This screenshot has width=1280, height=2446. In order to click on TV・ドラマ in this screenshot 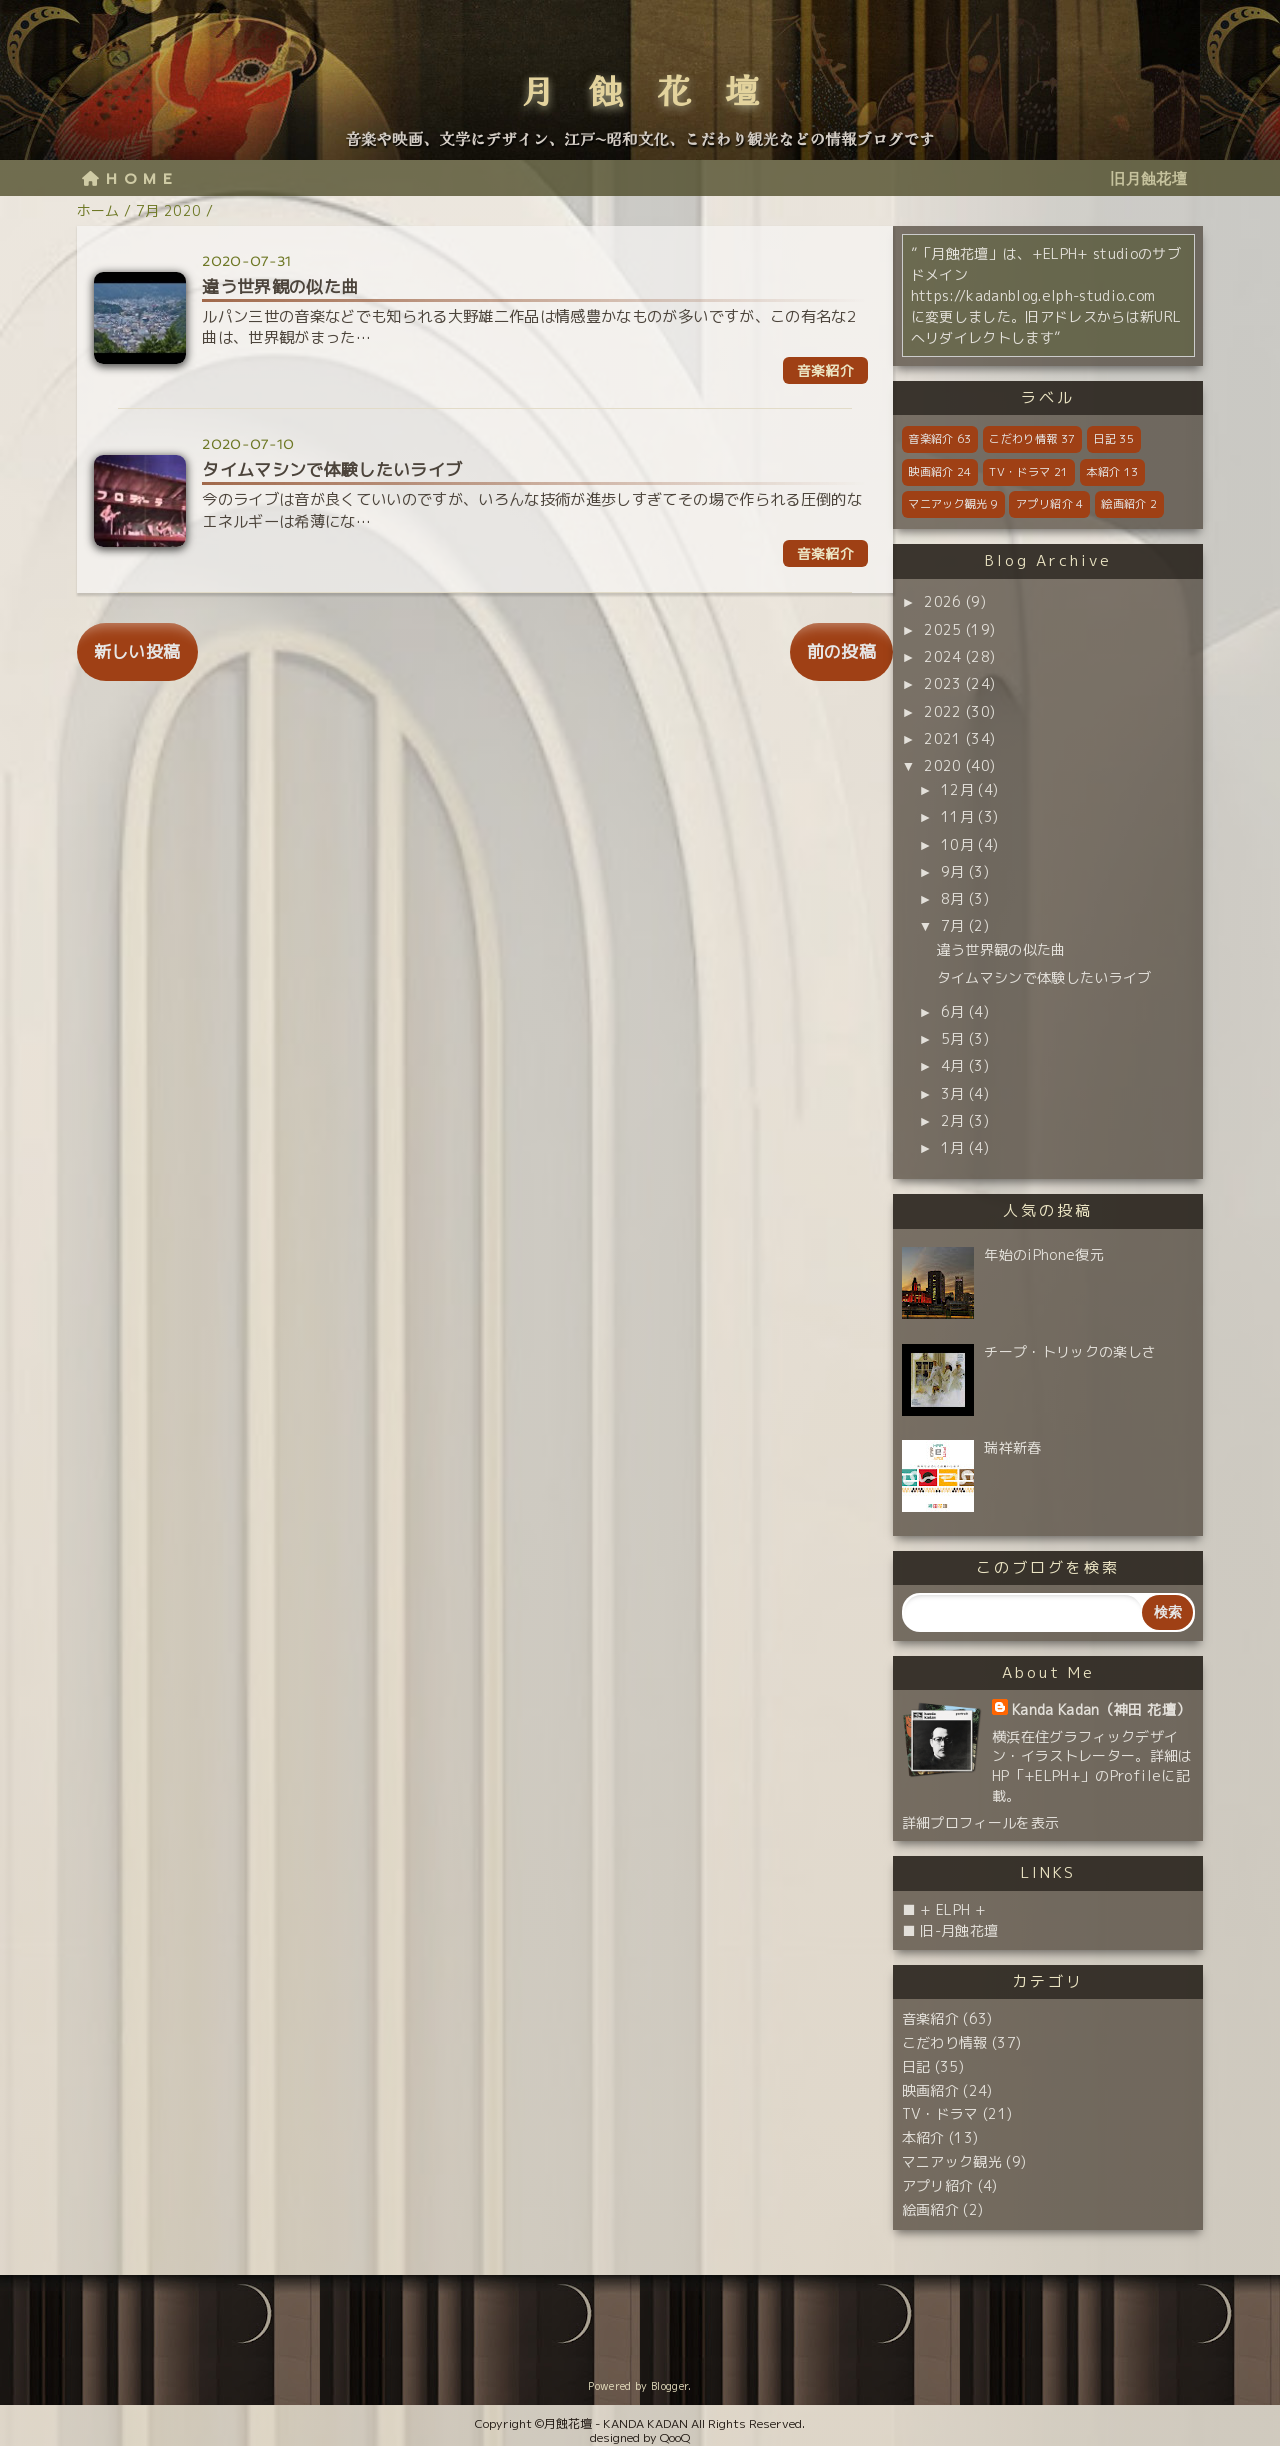, I will do `click(1028, 472)`.